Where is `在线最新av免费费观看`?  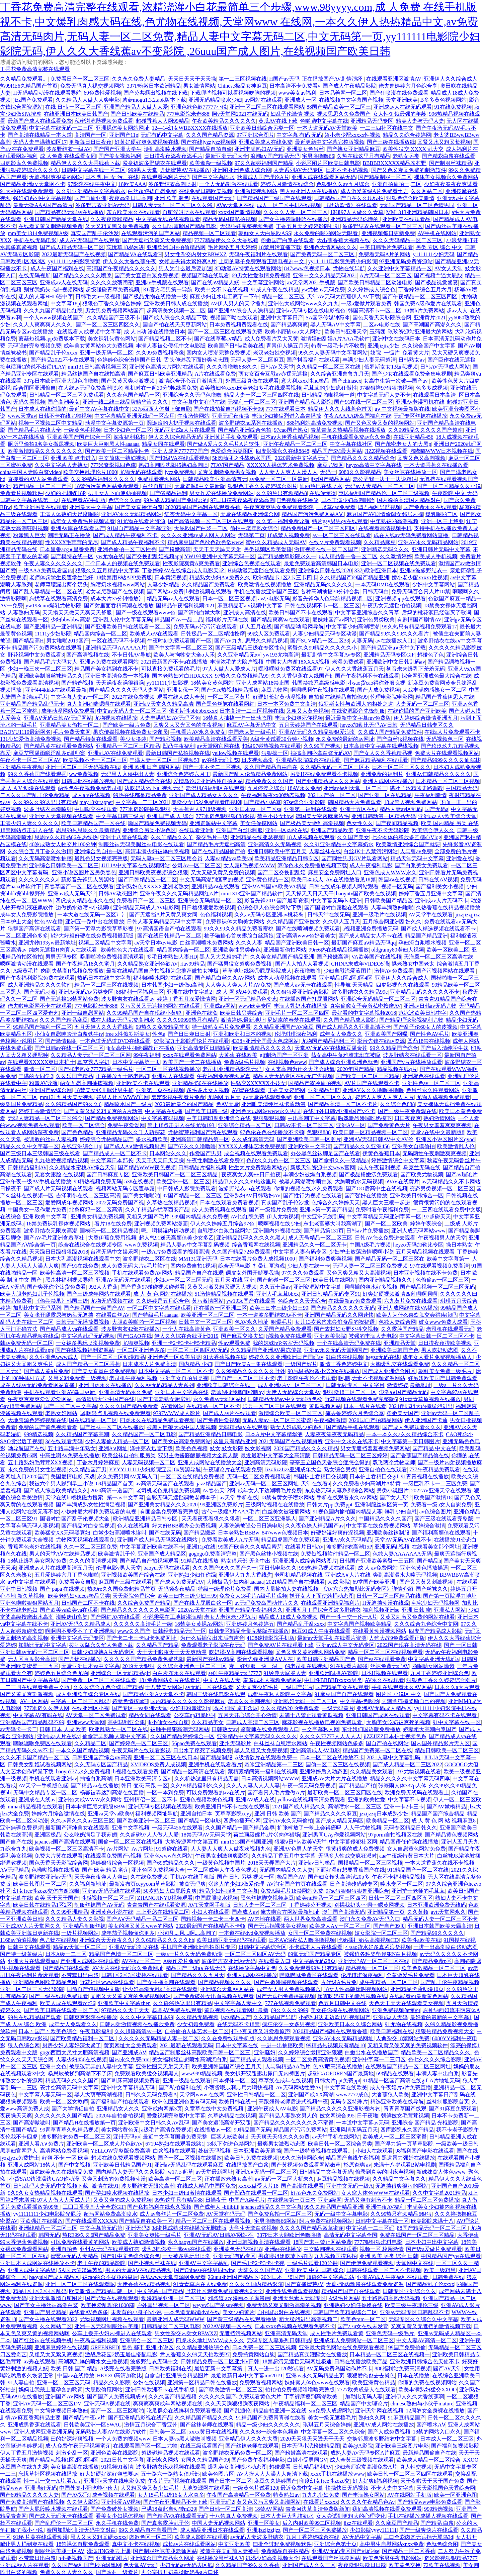
在线最新av免费费观看 is located at coordinates (355, 1301).